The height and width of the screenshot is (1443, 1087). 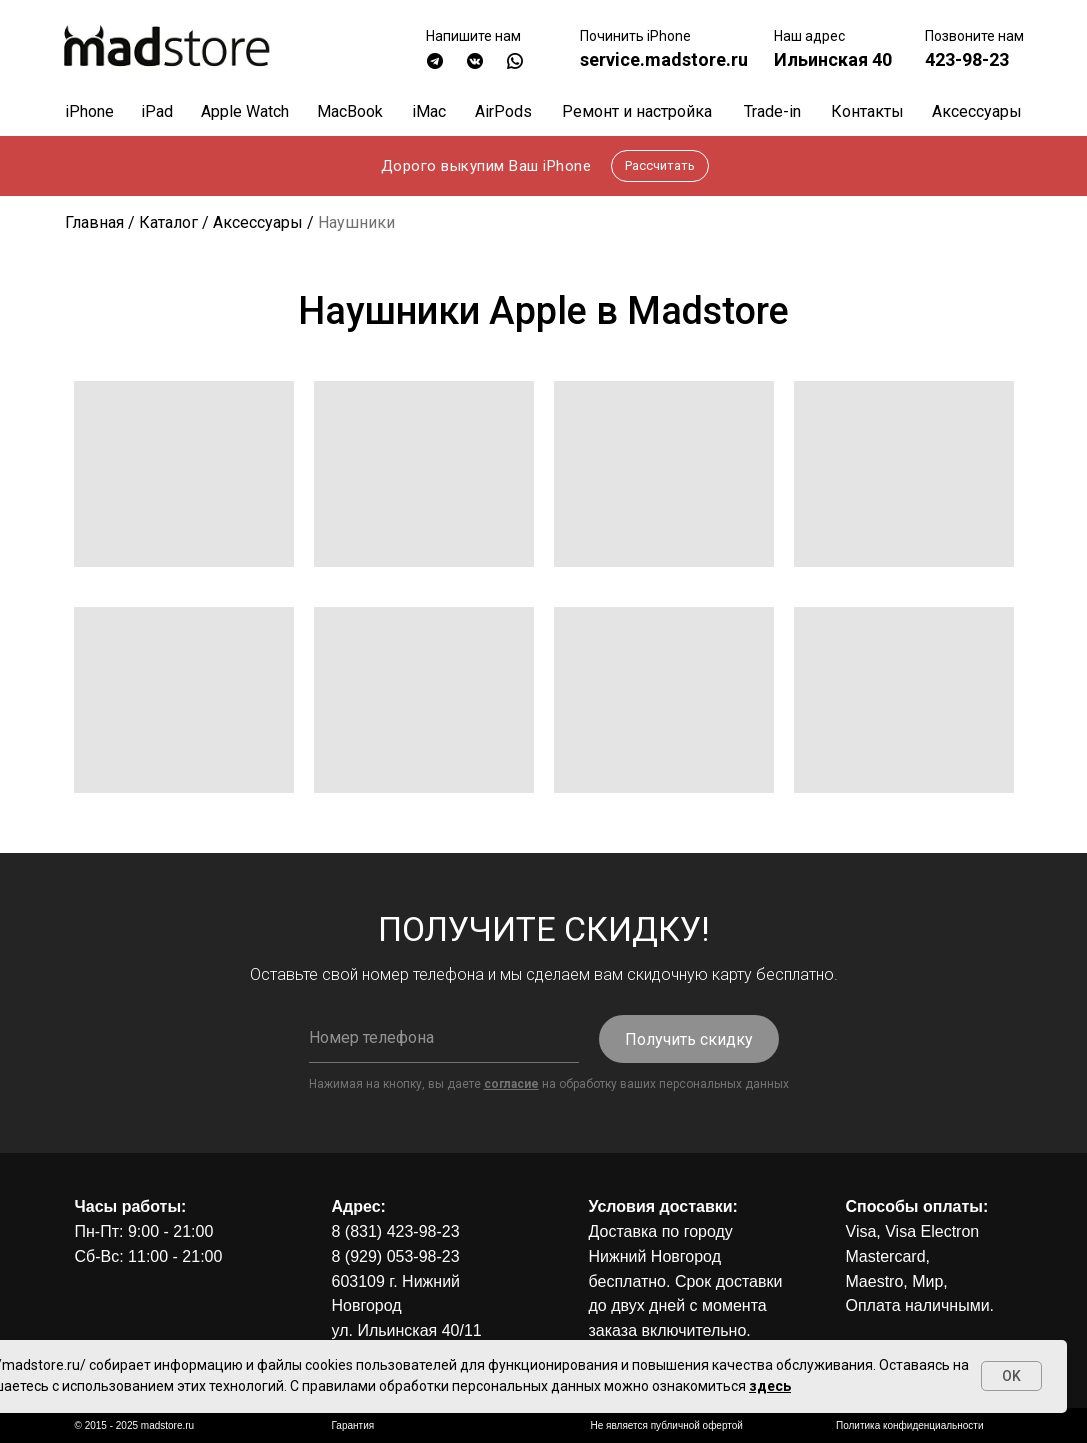 What do you see at coordinates (910, 1425) in the screenshot?
I see `Политика конфиденциальности` at bounding box center [910, 1425].